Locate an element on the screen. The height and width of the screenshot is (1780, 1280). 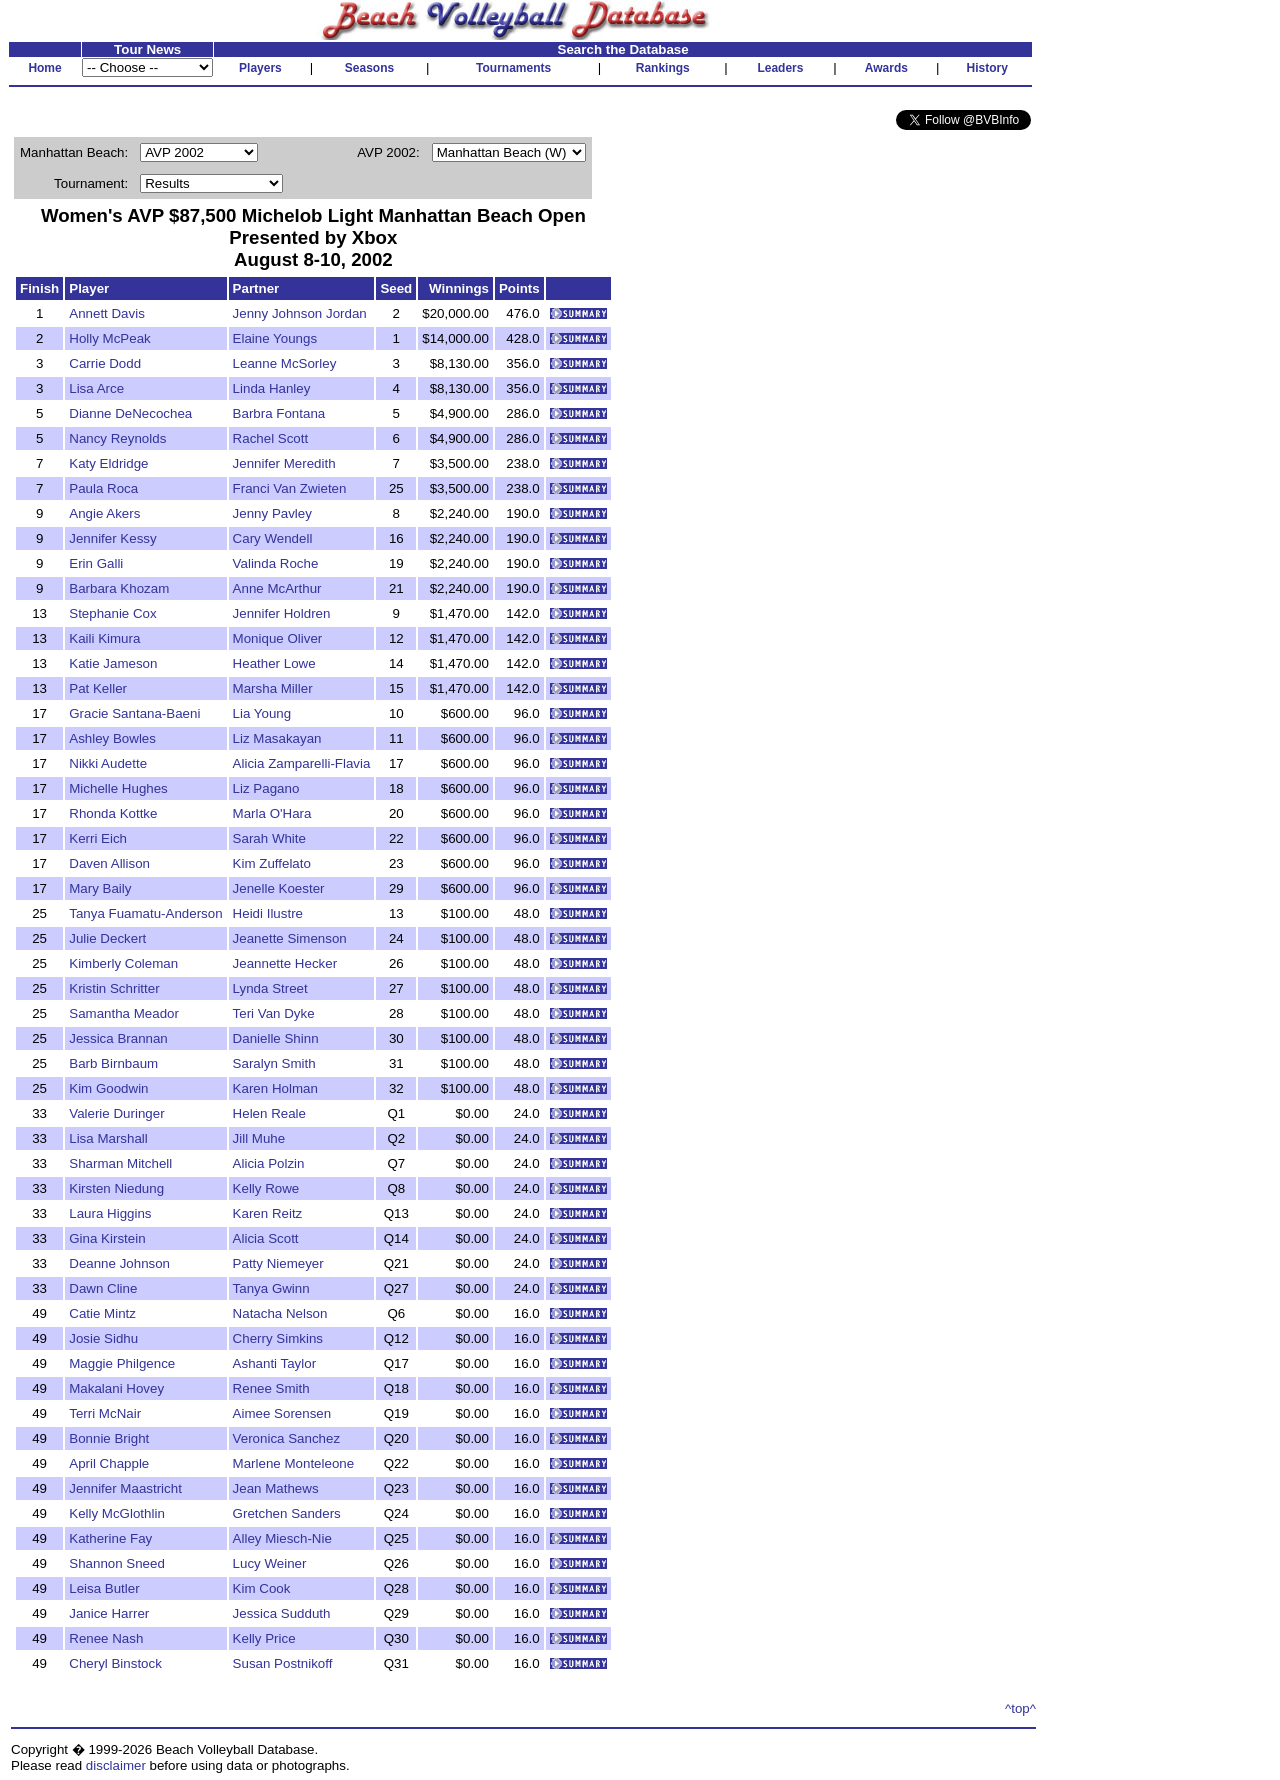
Renee Smith is located at coordinates (271, 1388).